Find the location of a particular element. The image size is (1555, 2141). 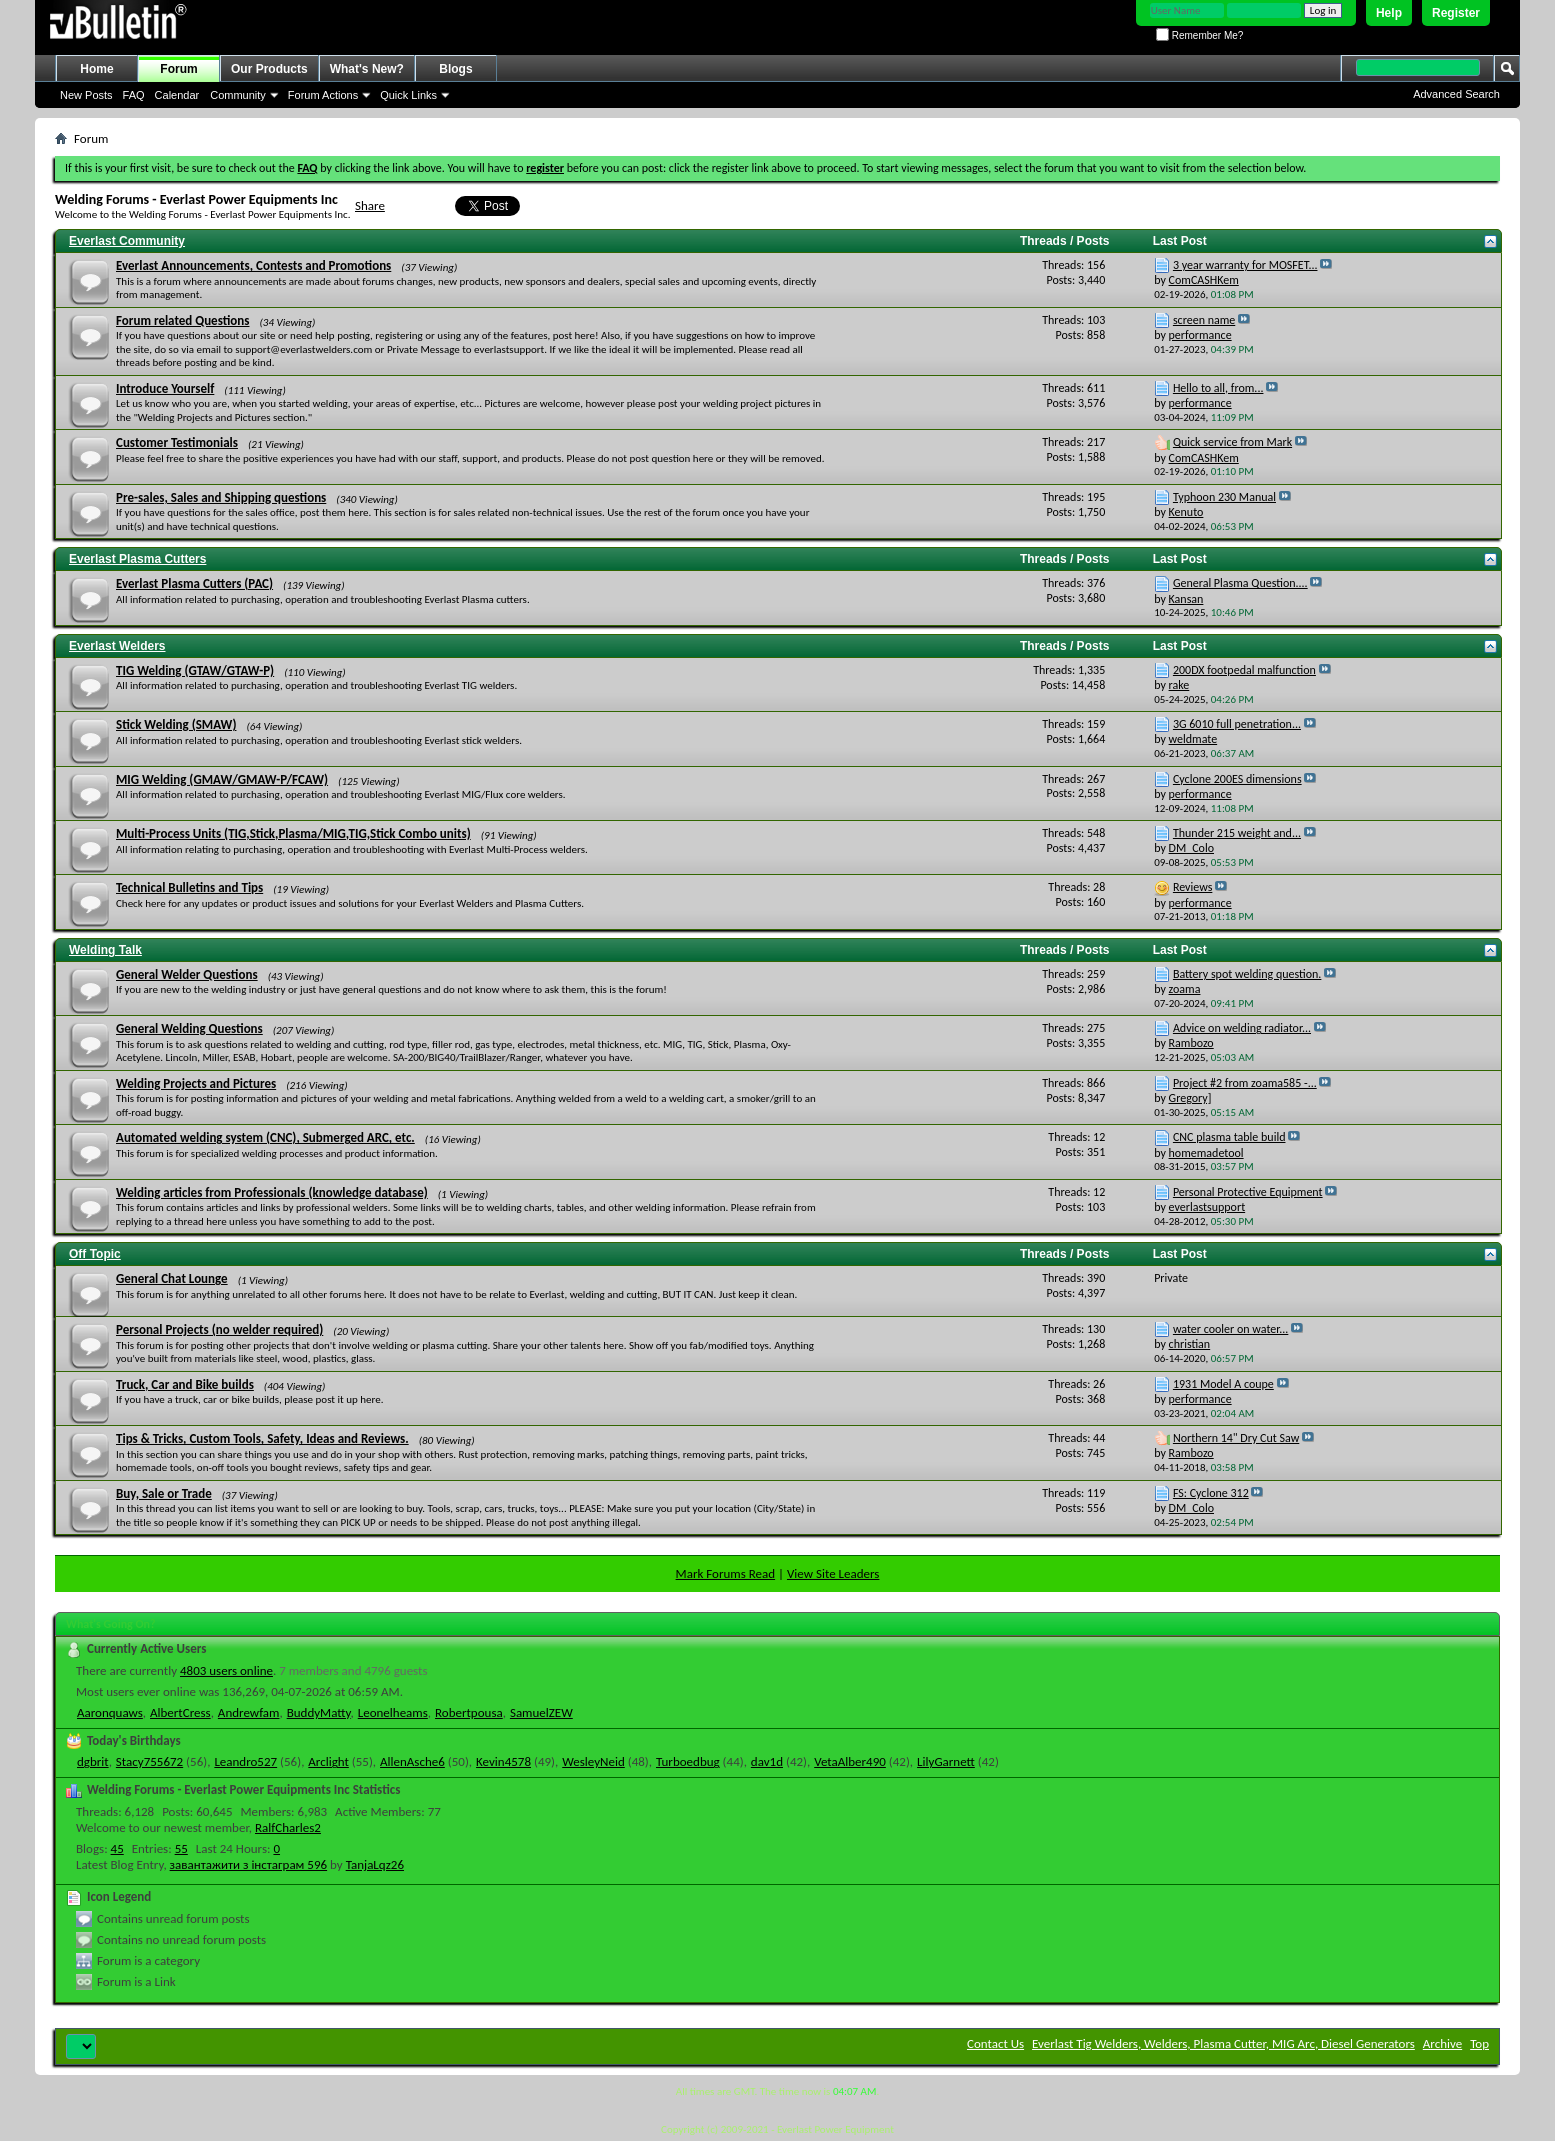

Arclight is located at coordinates (328, 1761).